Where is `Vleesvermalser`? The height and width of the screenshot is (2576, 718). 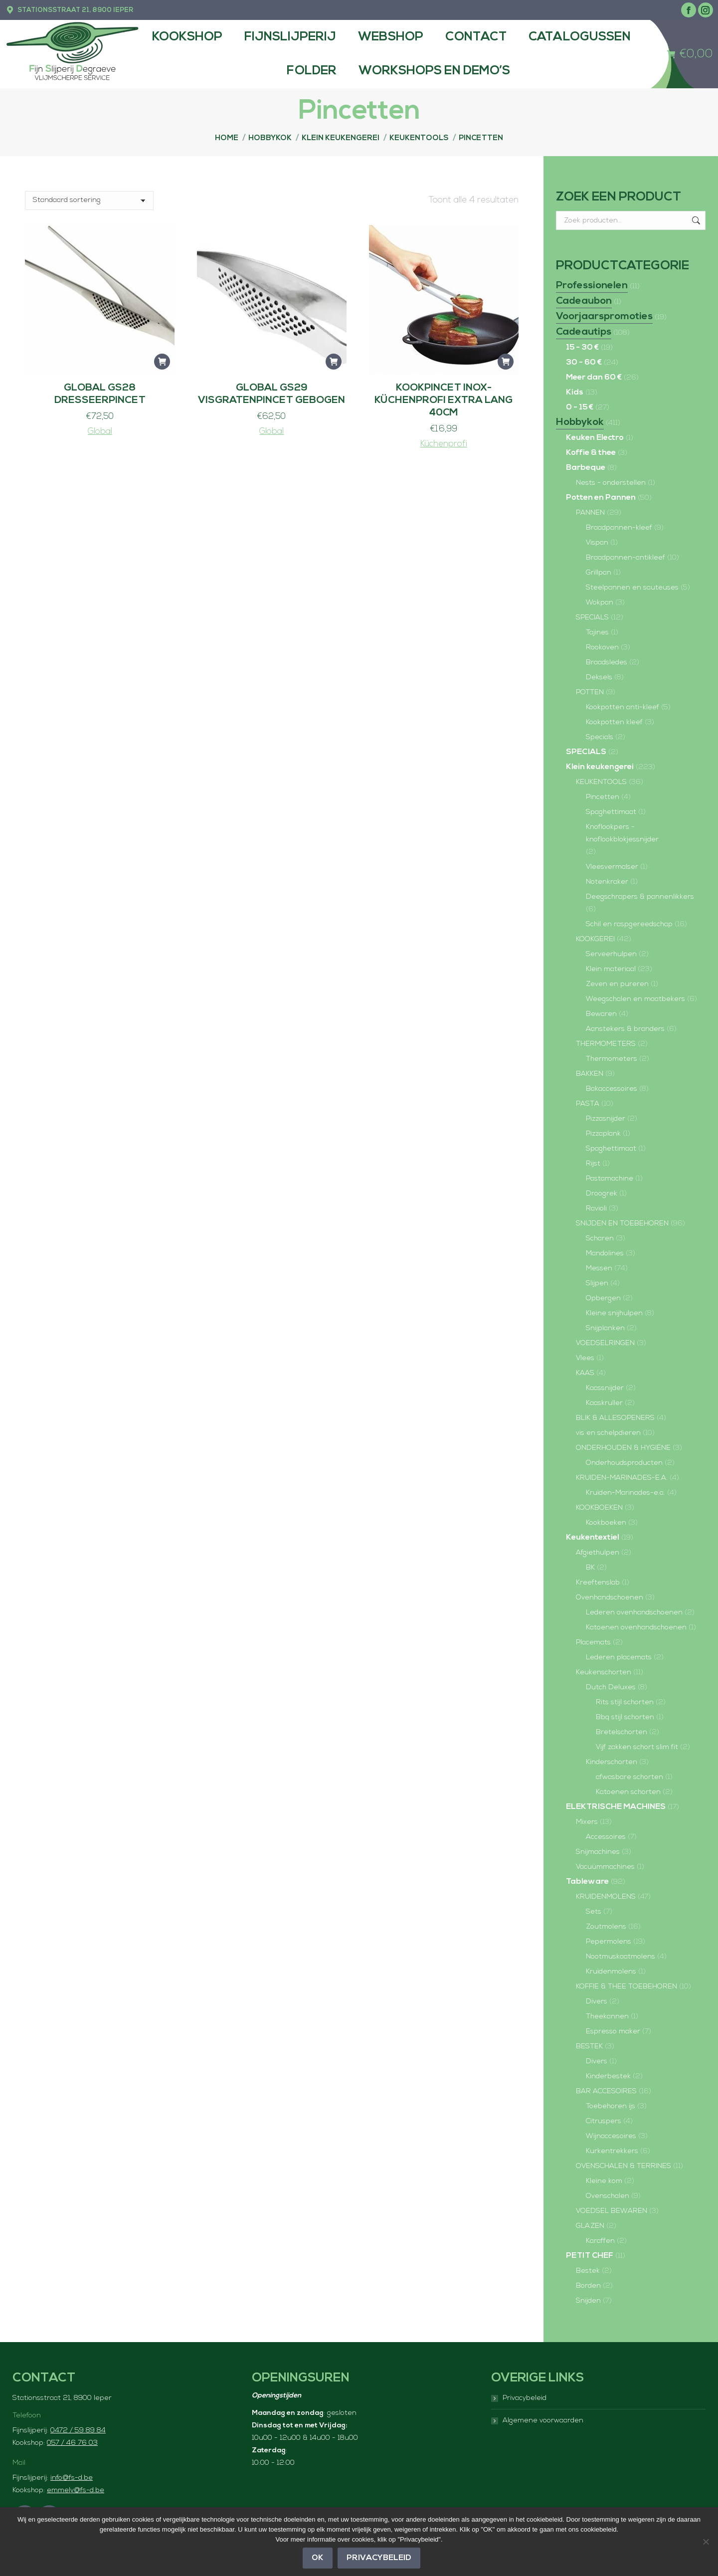 Vleesvermalser is located at coordinates (612, 867).